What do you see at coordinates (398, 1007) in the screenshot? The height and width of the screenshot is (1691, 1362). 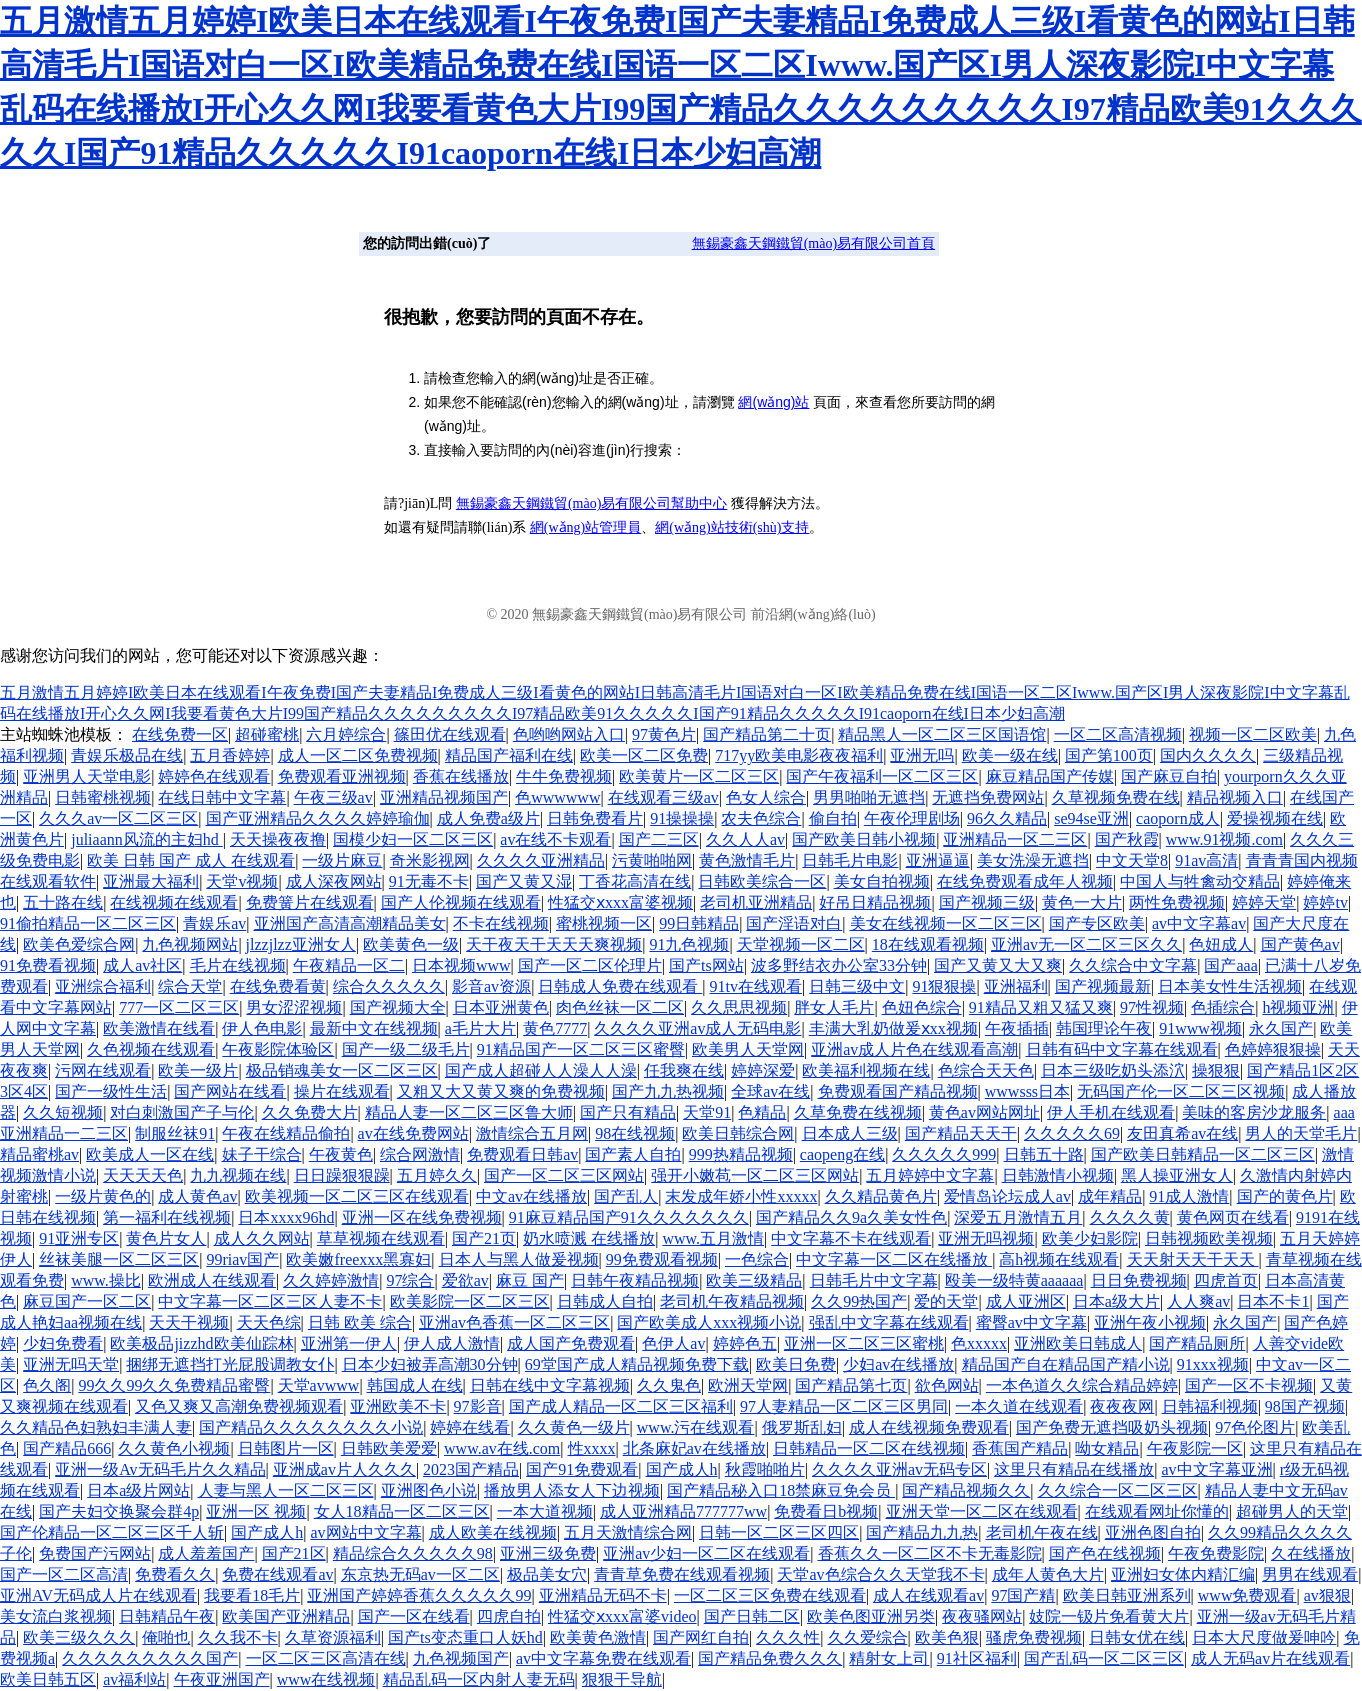 I see `国产视频大全` at bounding box center [398, 1007].